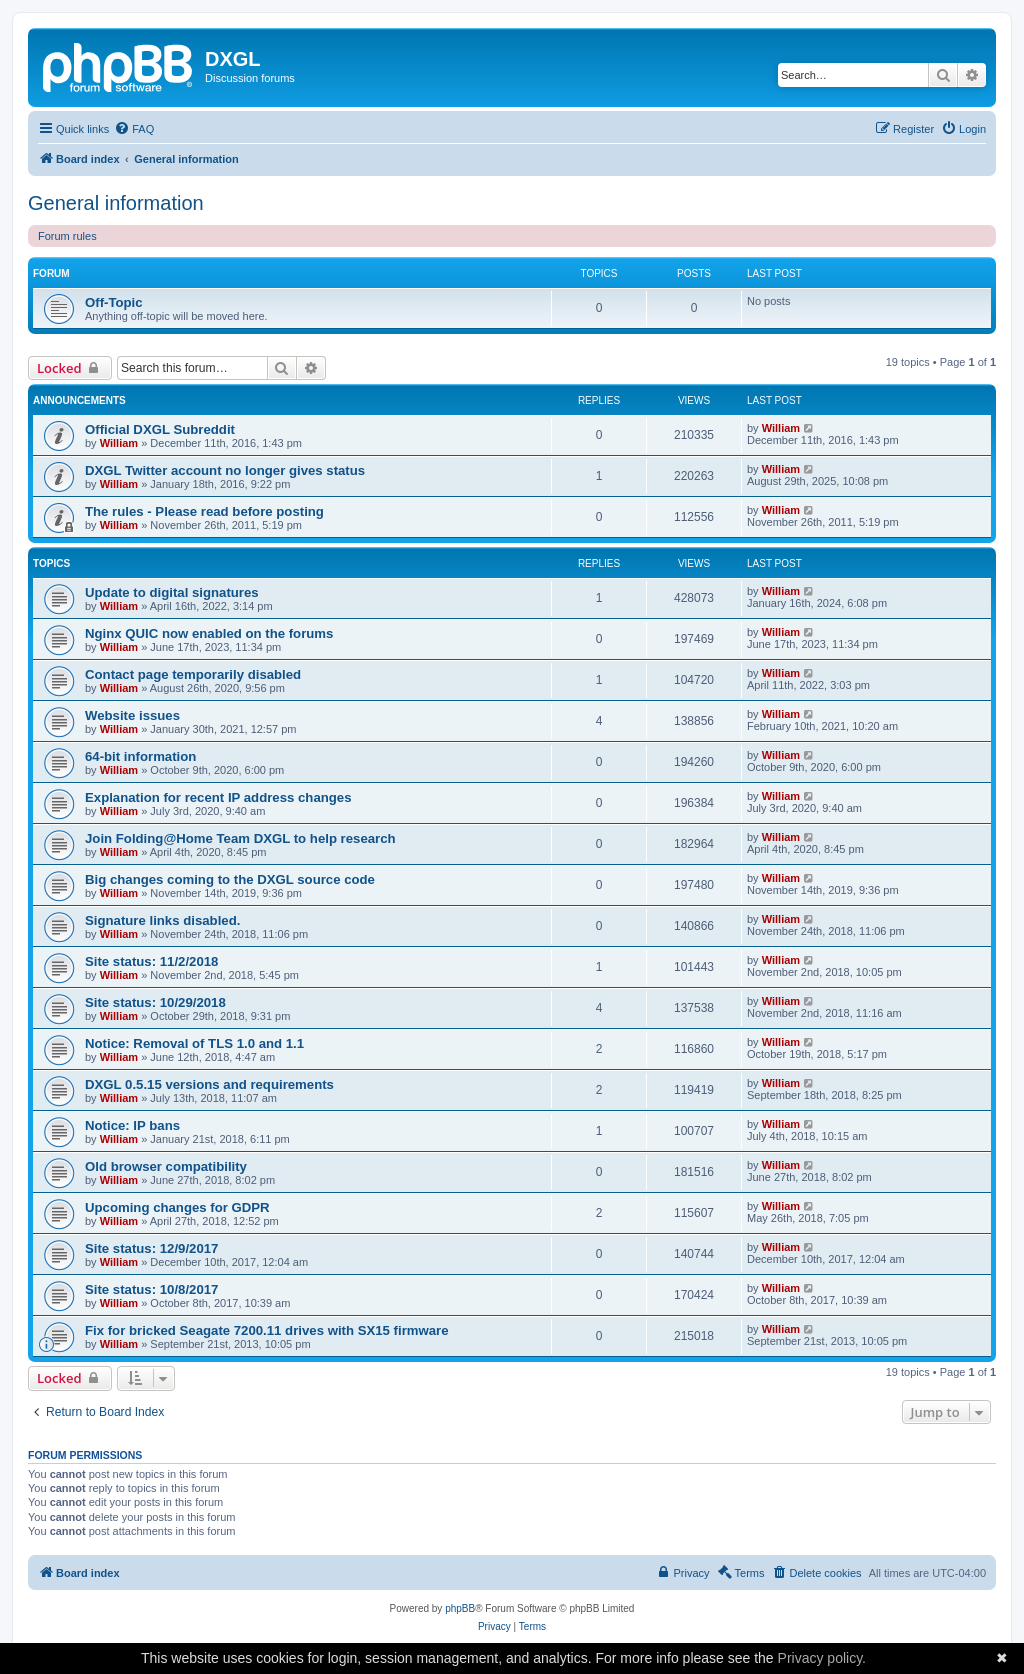 This screenshot has width=1024, height=1674. What do you see at coordinates (460, 1608) in the screenshot?
I see `phpBB` at bounding box center [460, 1608].